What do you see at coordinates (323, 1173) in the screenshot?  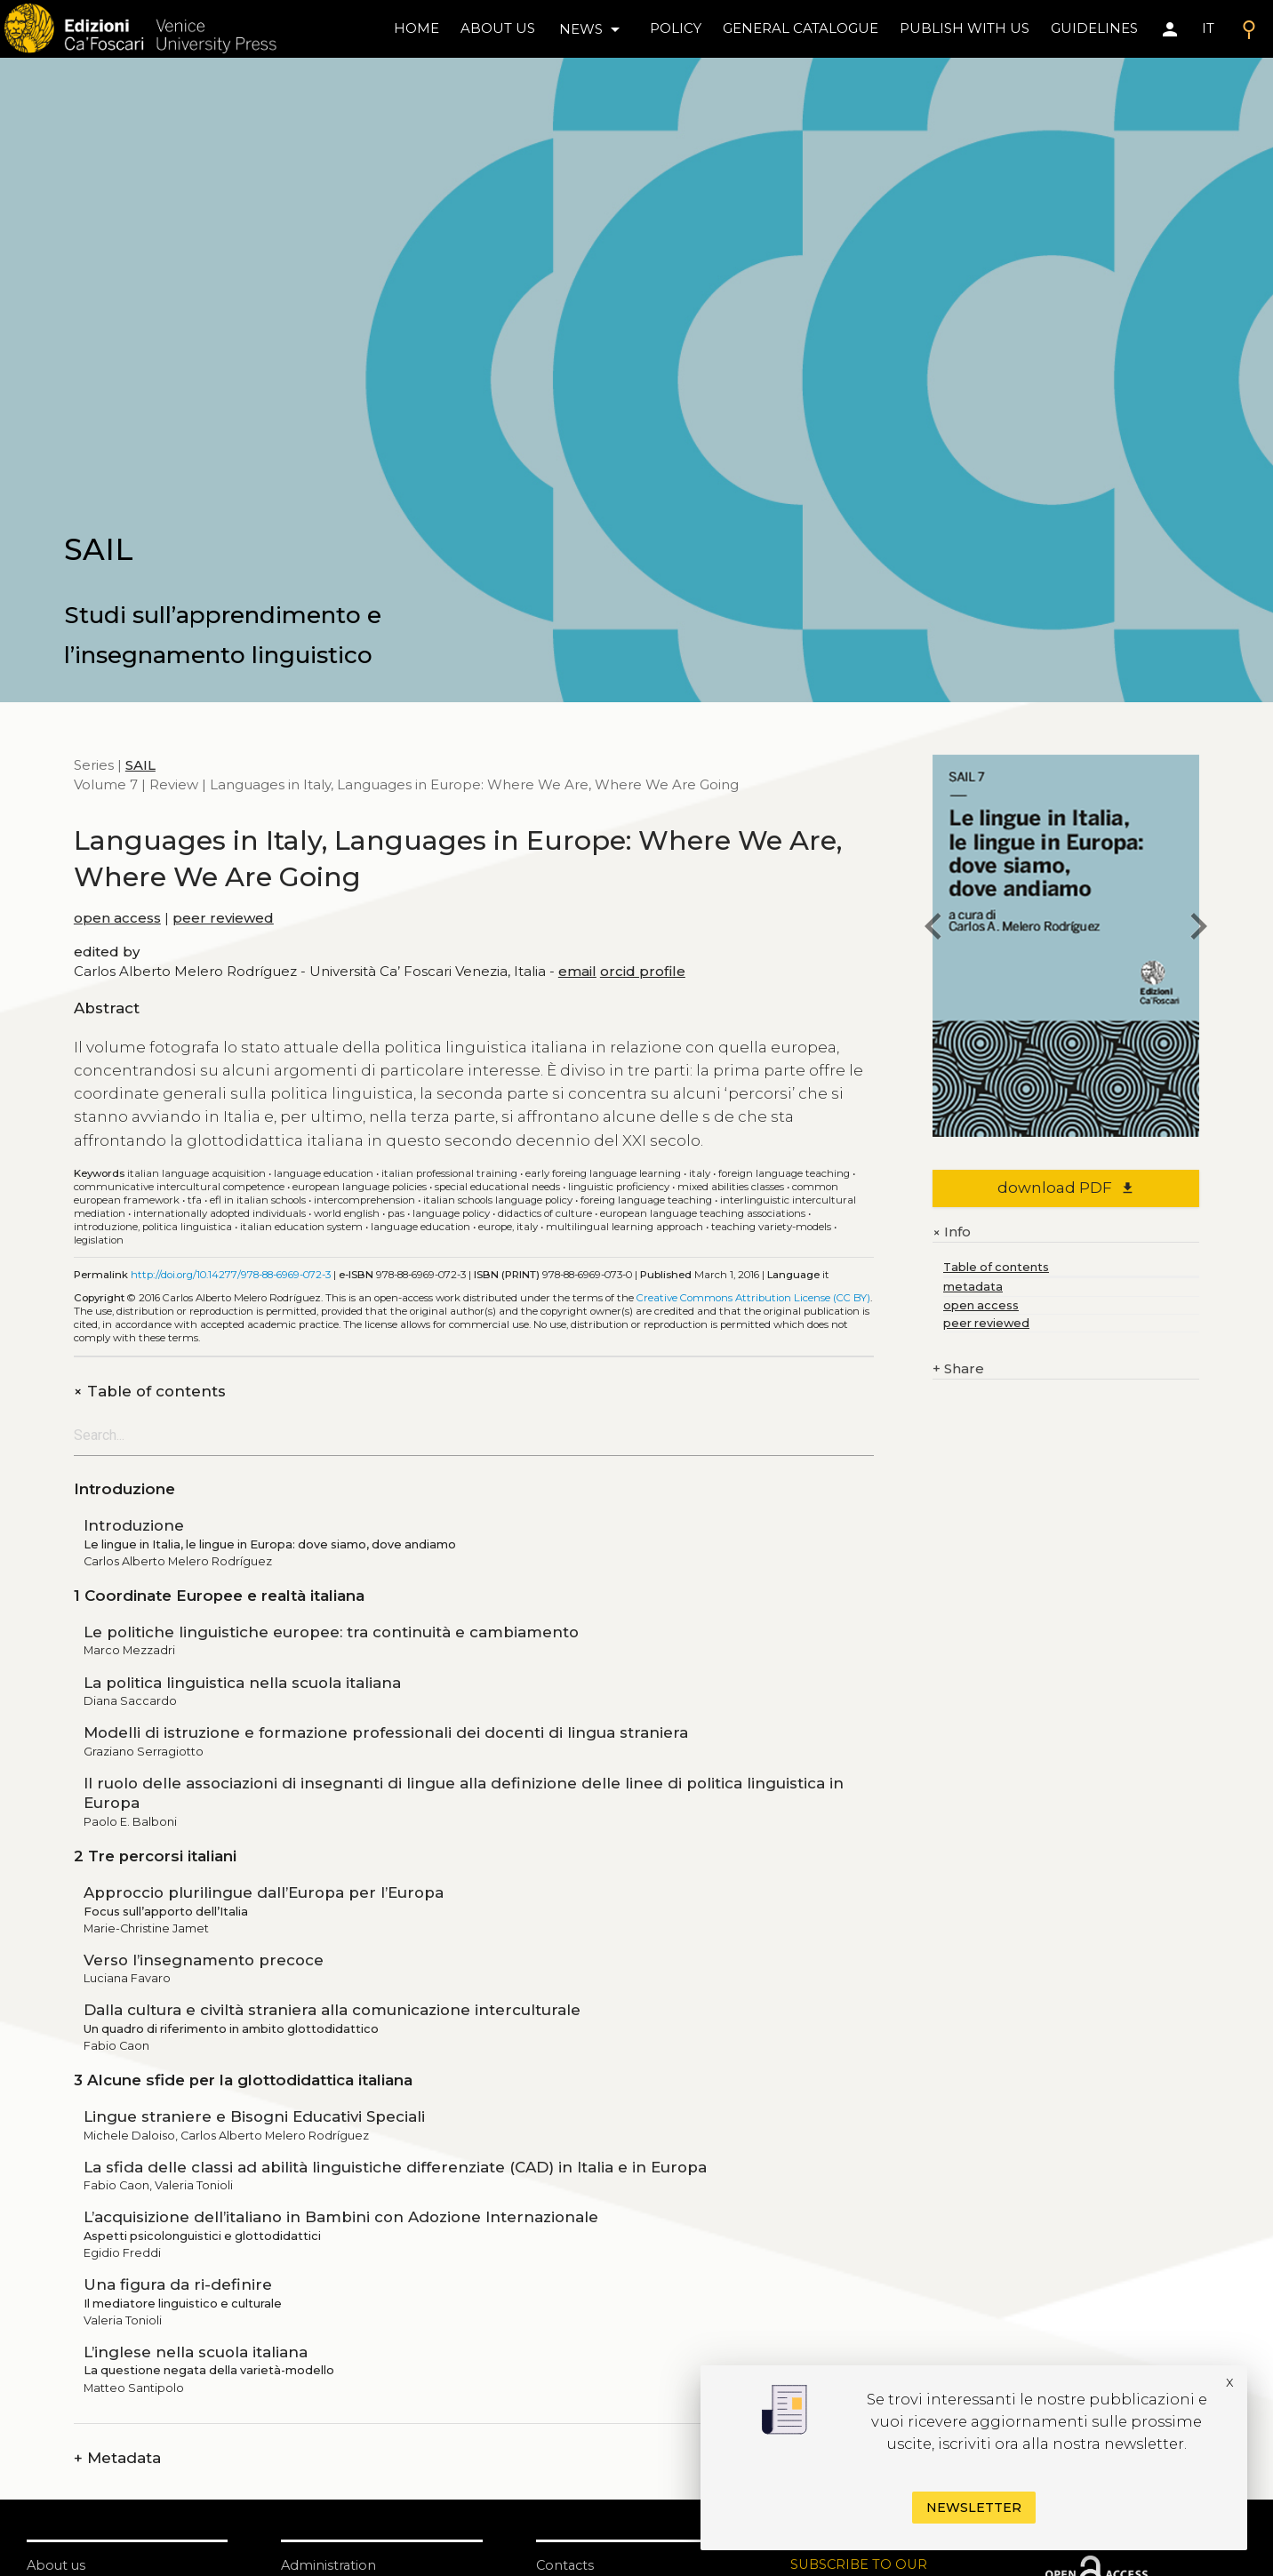 I see `Language education` at bounding box center [323, 1173].